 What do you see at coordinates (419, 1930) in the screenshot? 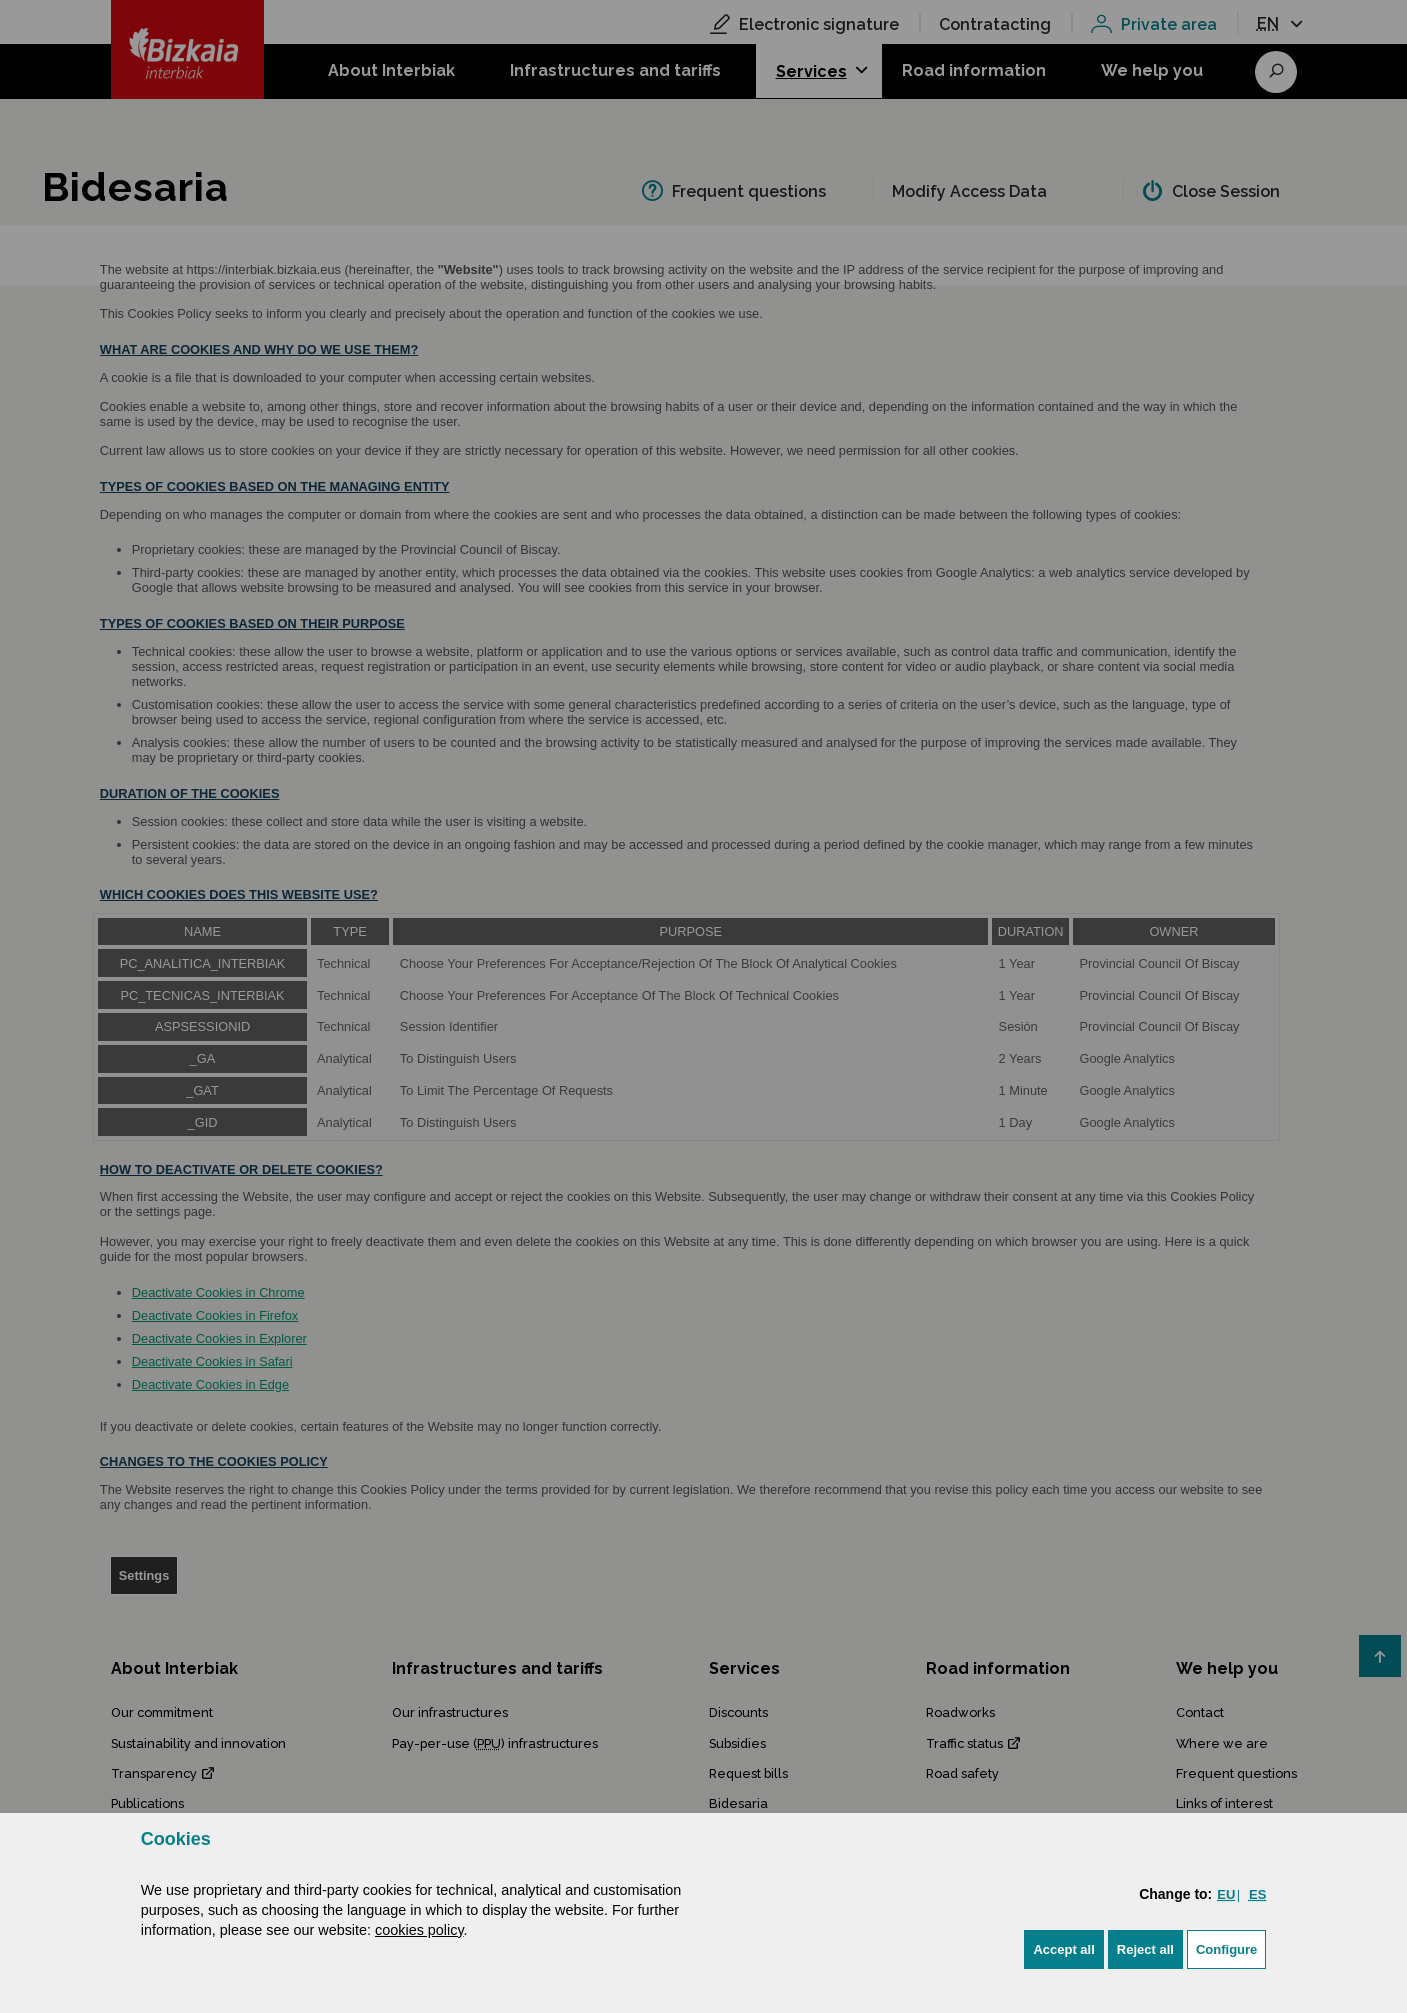
I see `cookies policy` at bounding box center [419, 1930].